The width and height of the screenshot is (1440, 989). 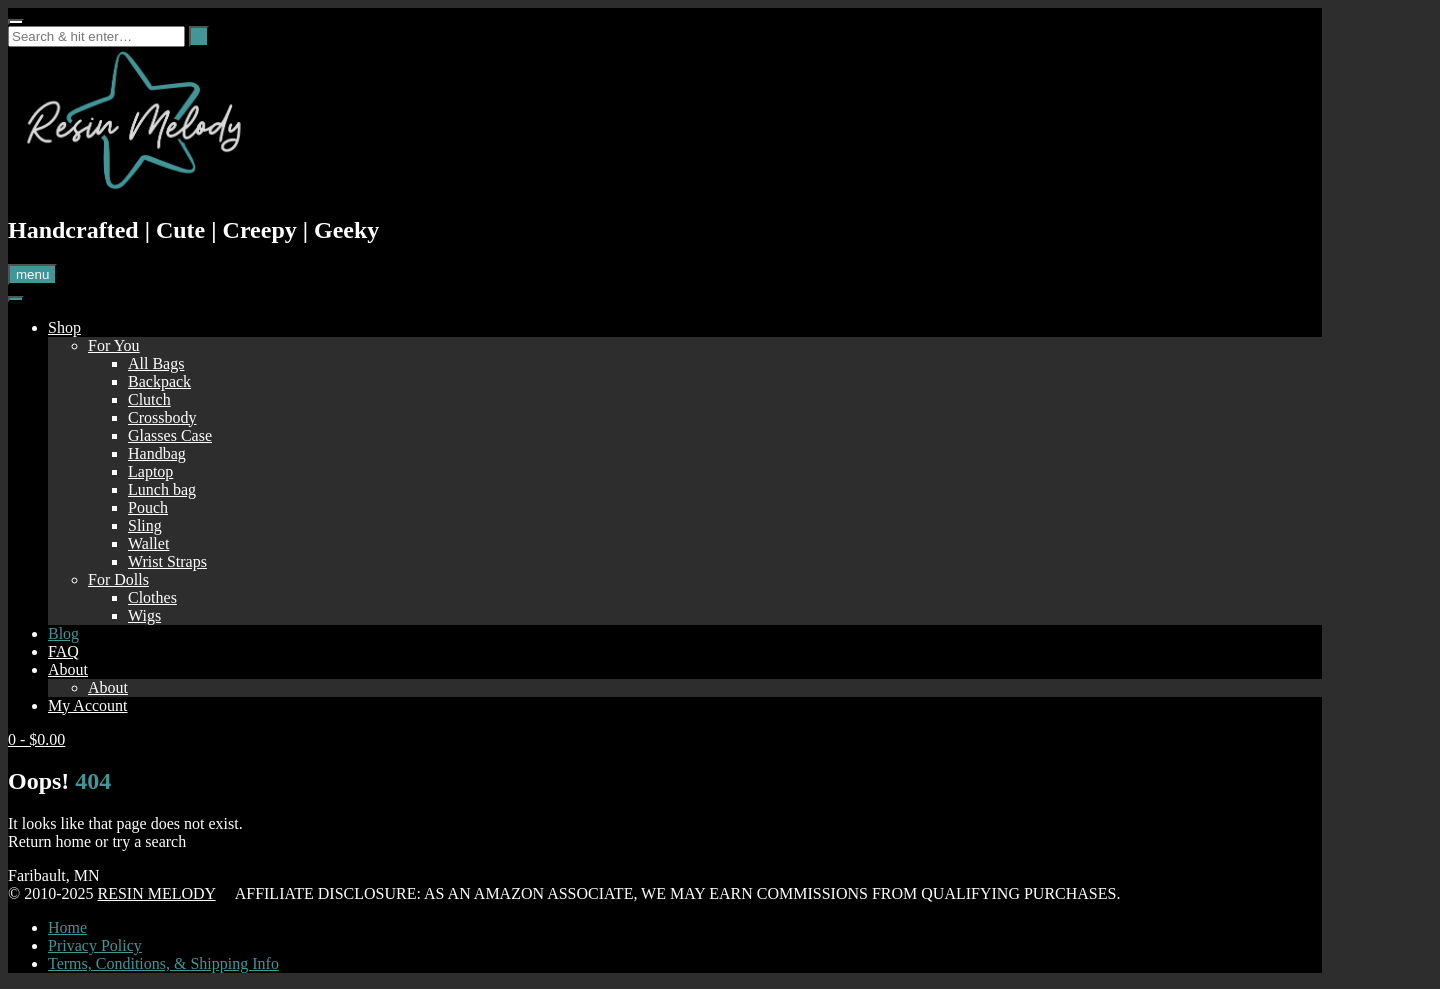 What do you see at coordinates (167, 561) in the screenshot?
I see `Wrist Straps` at bounding box center [167, 561].